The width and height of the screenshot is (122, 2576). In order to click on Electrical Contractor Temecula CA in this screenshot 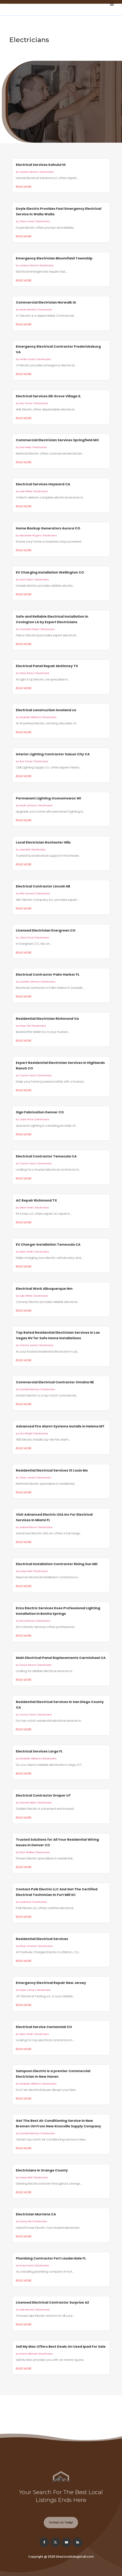, I will do `click(46, 1156)`.